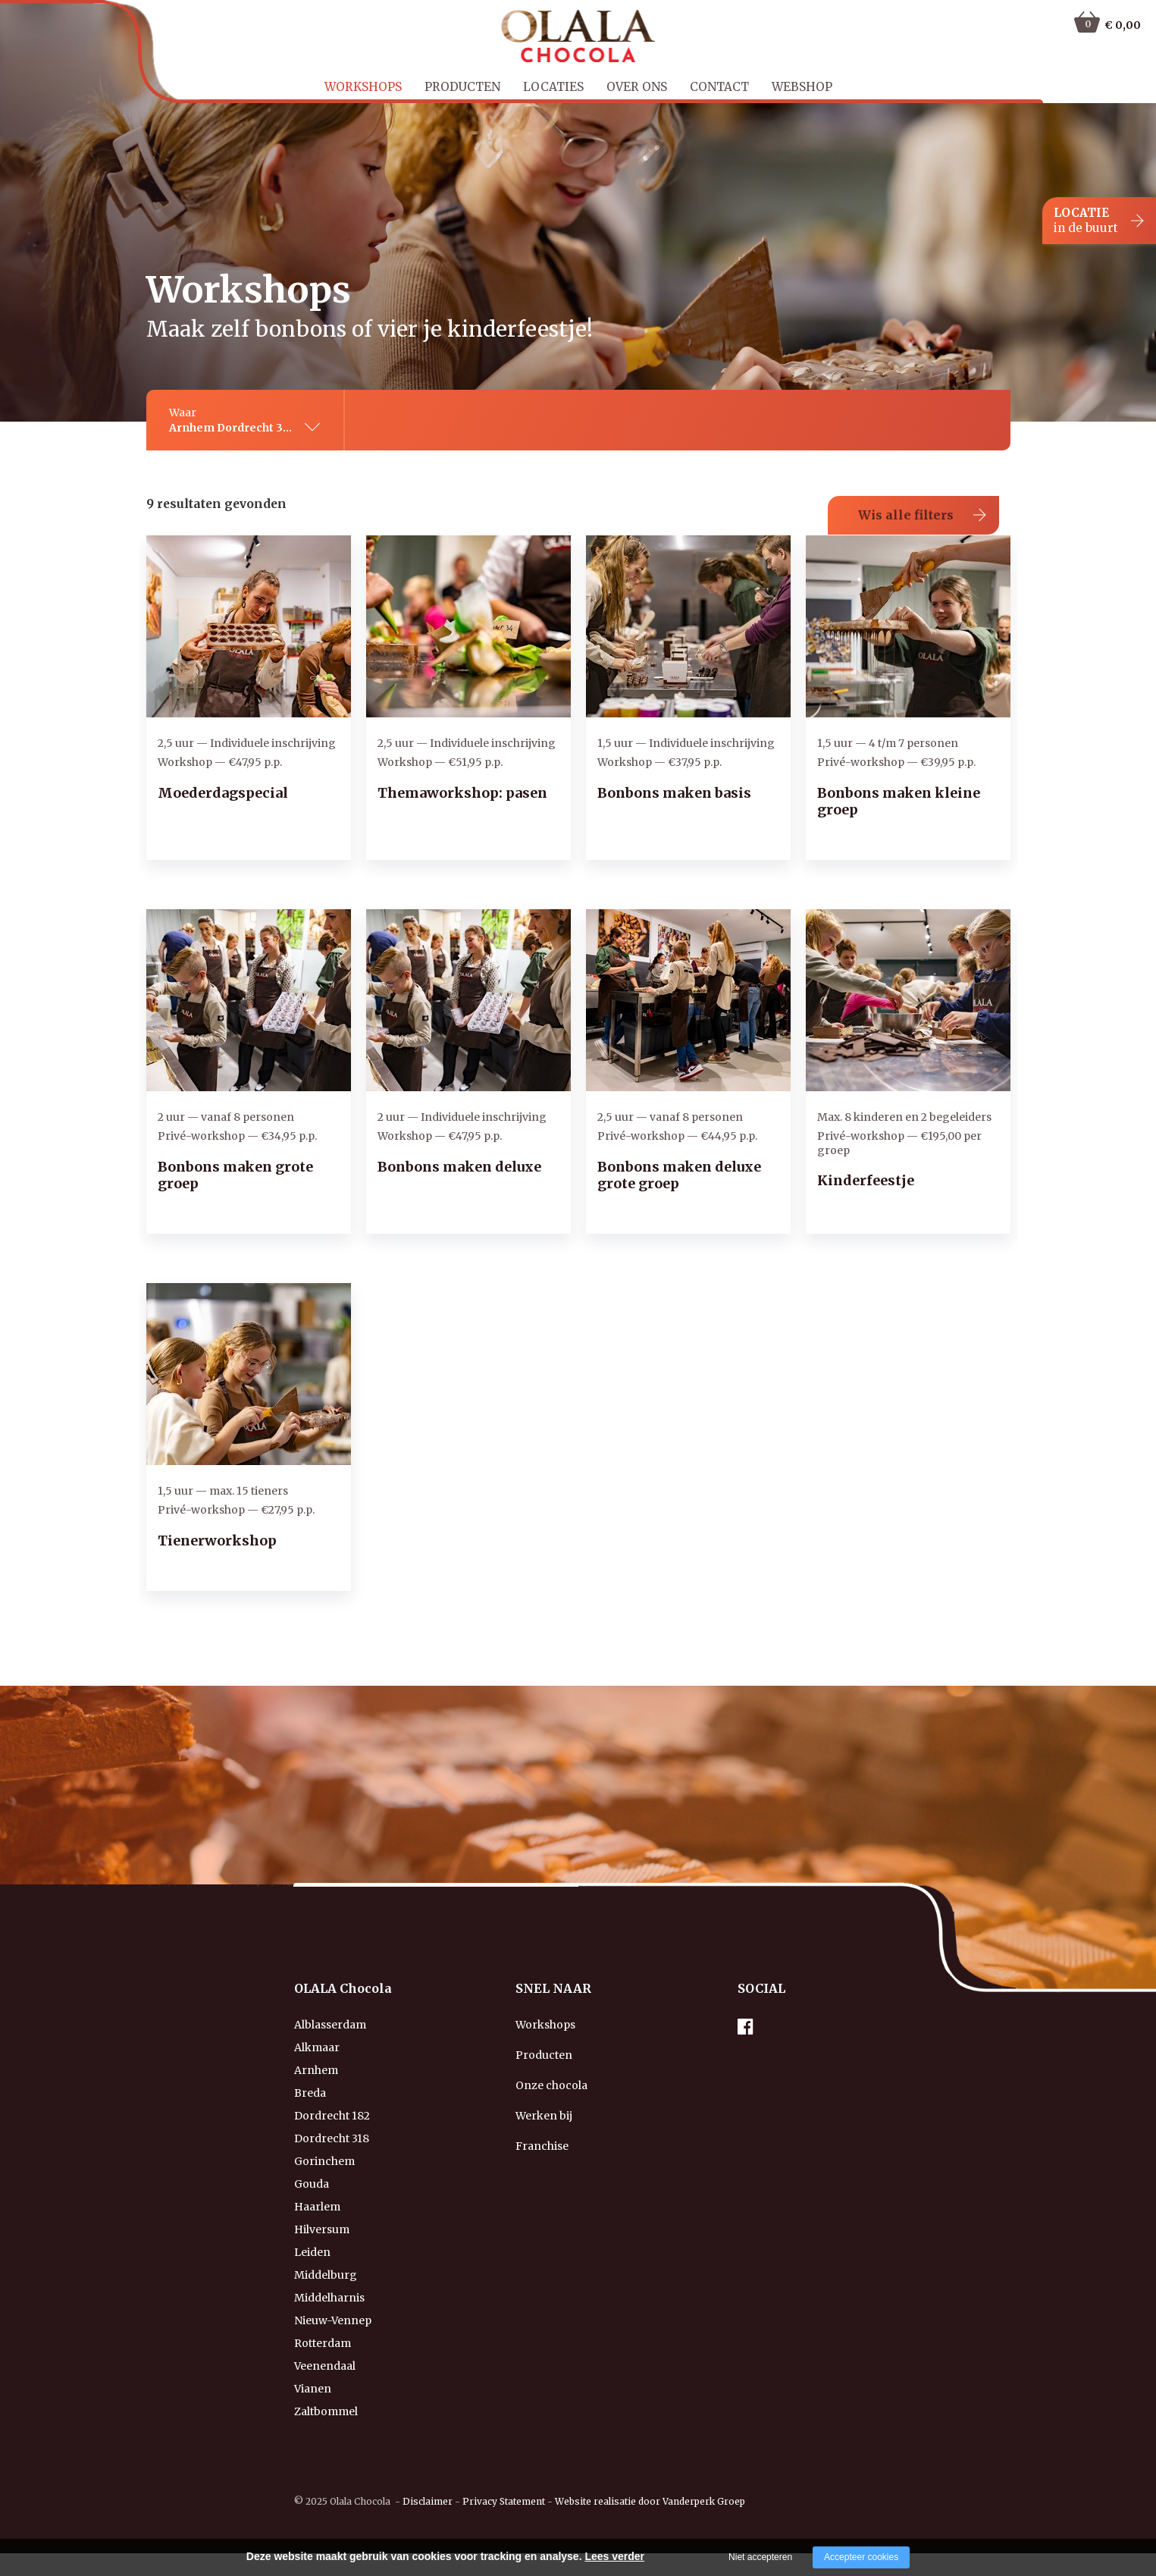 This screenshot has width=1156, height=2576. Describe the element at coordinates (906, 514) in the screenshot. I see `Wis alle filters` at that location.